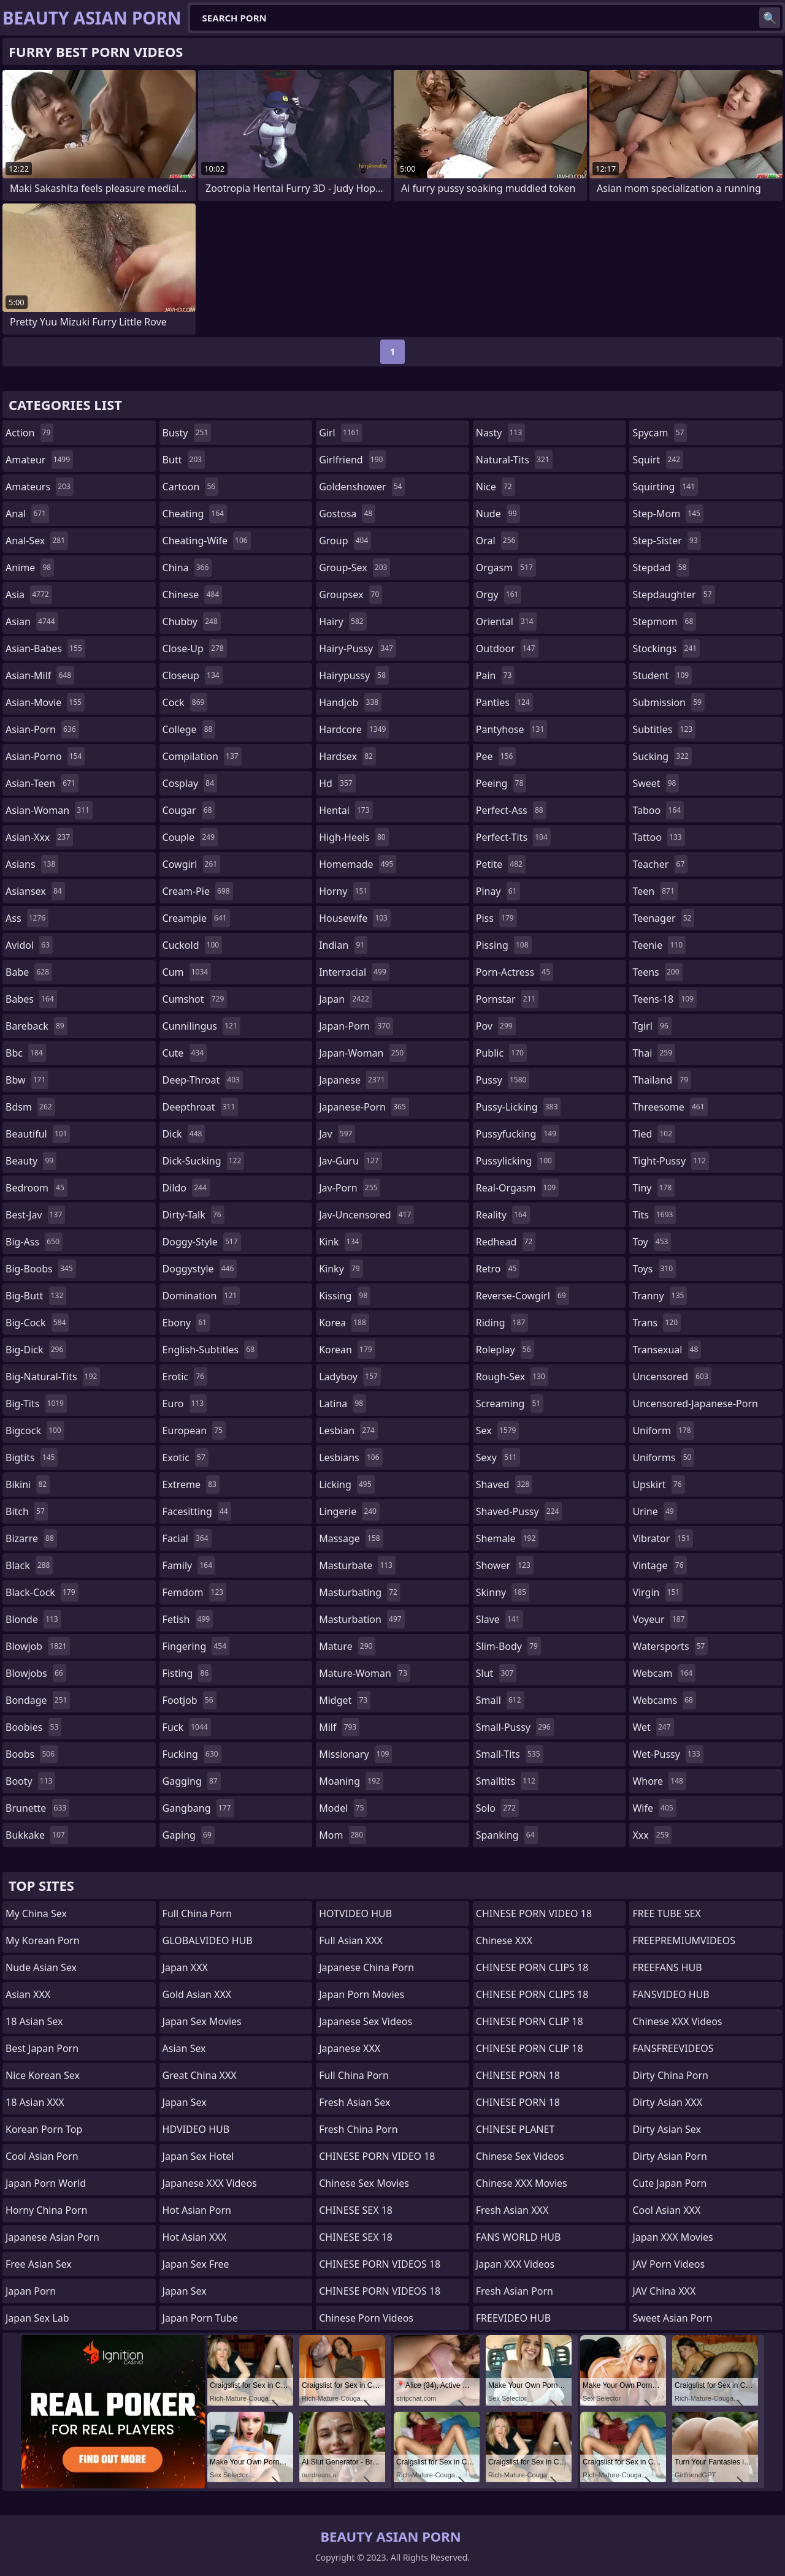 This screenshot has height=2576, width=785. What do you see at coordinates (34, 1242) in the screenshot?
I see `big-ass` at bounding box center [34, 1242].